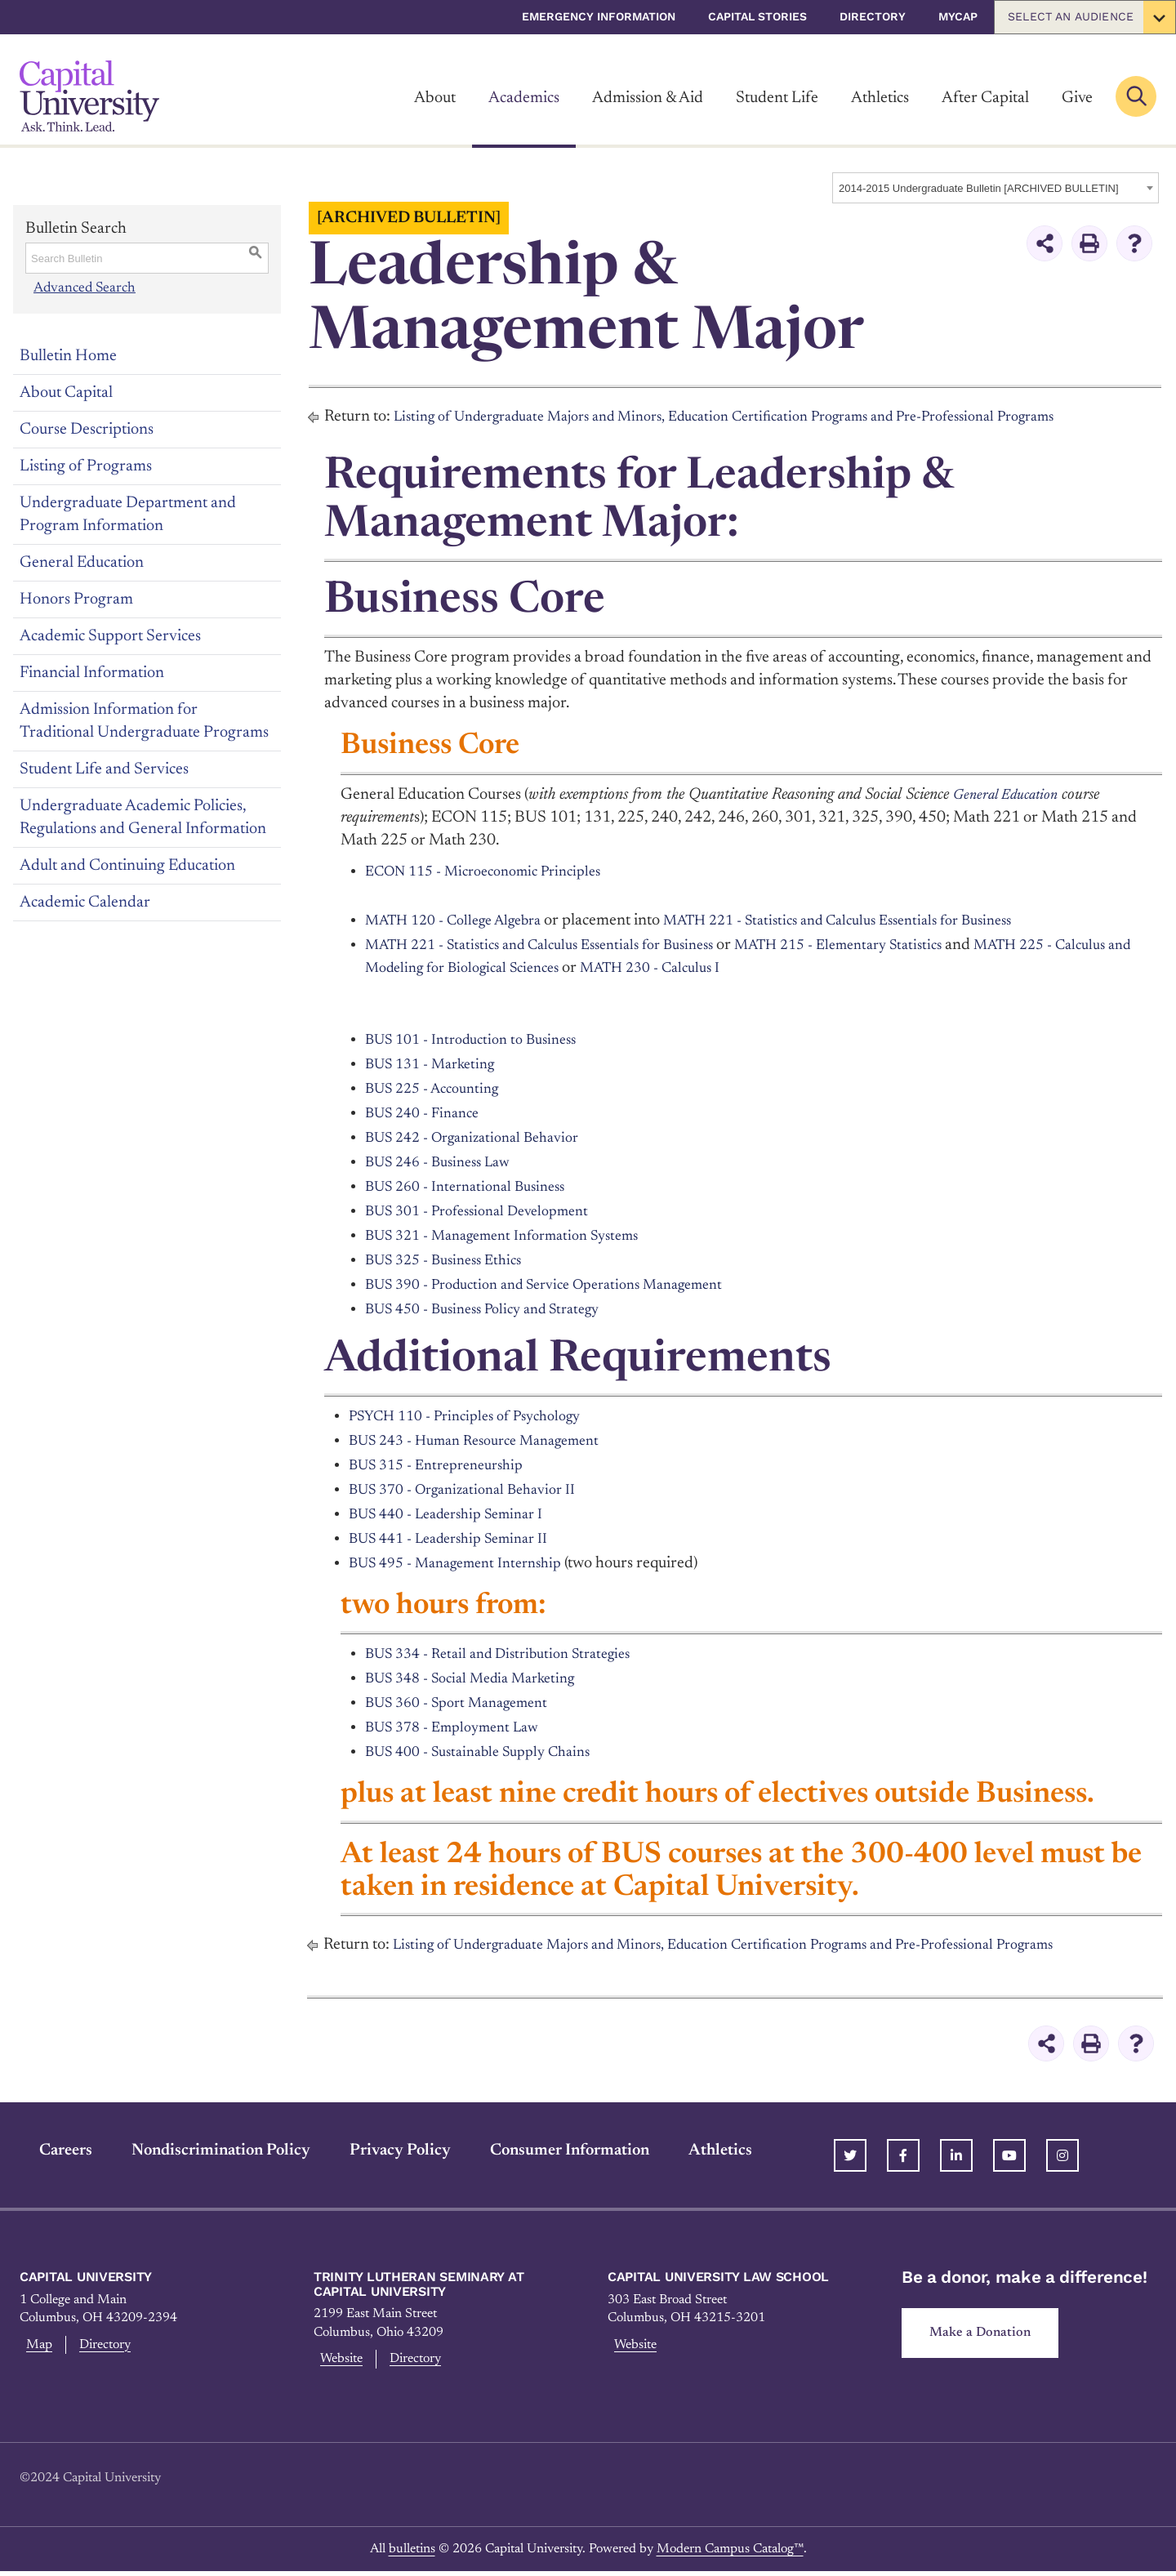 Image resolution: width=1176 pixels, height=2576 pixels. Describe the element at coordinates (550, 2150) in the screenshot. I see `Consumer Information` at that location.